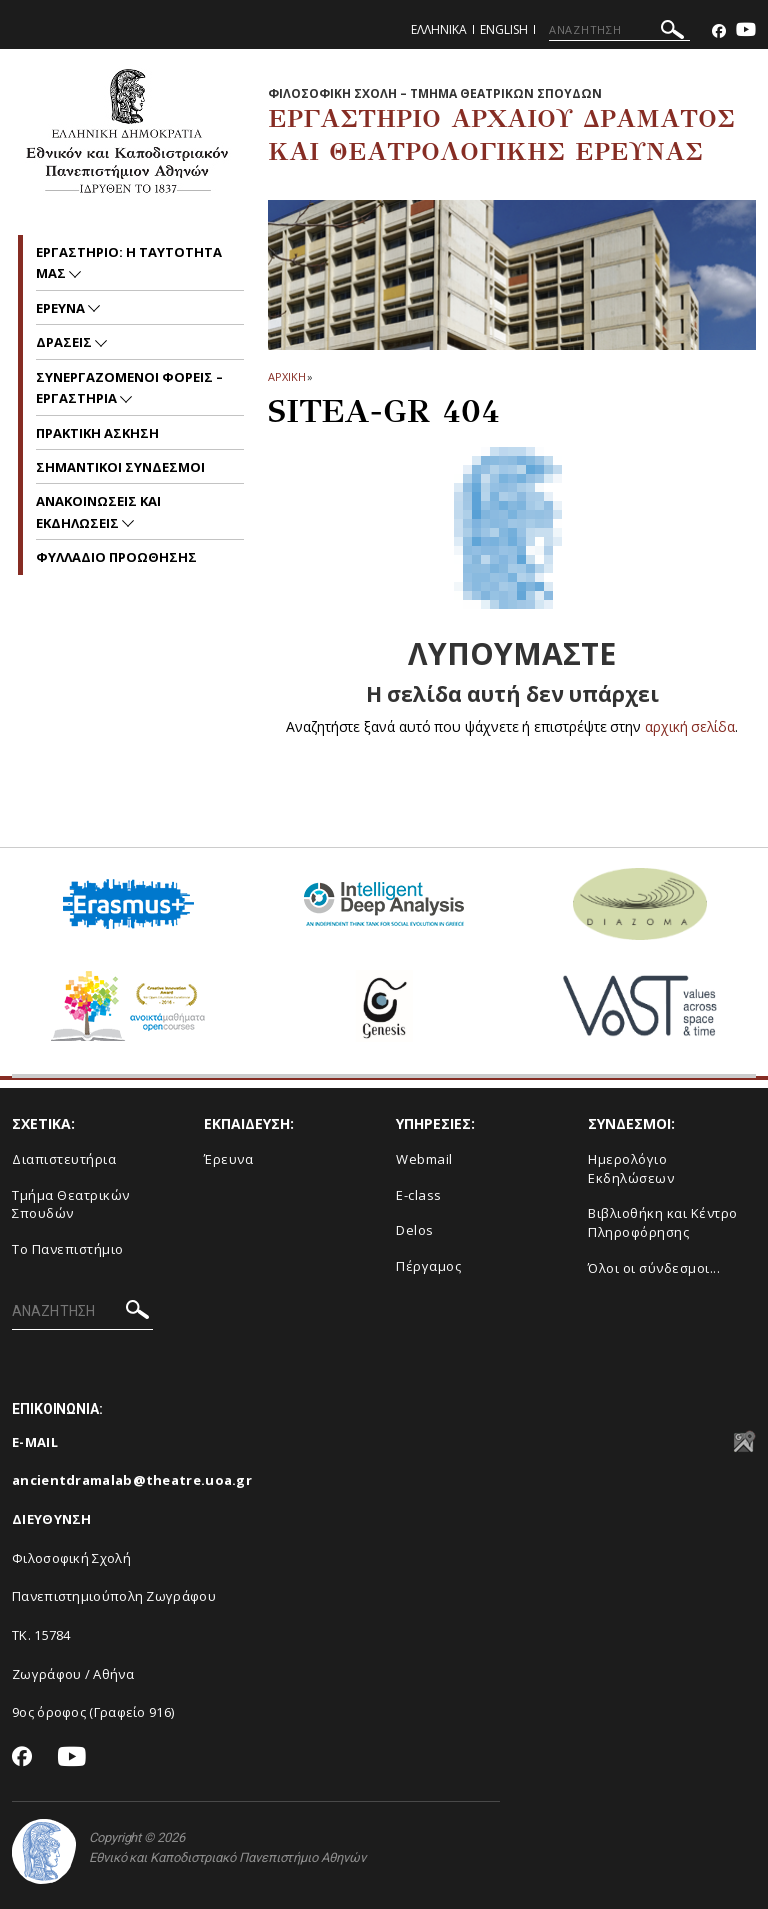 The height and width of the screenshot is (1909, 768). Describe the element at coordinates (228, 1159) in the screenshot. I see `Έρευνα` at that location.